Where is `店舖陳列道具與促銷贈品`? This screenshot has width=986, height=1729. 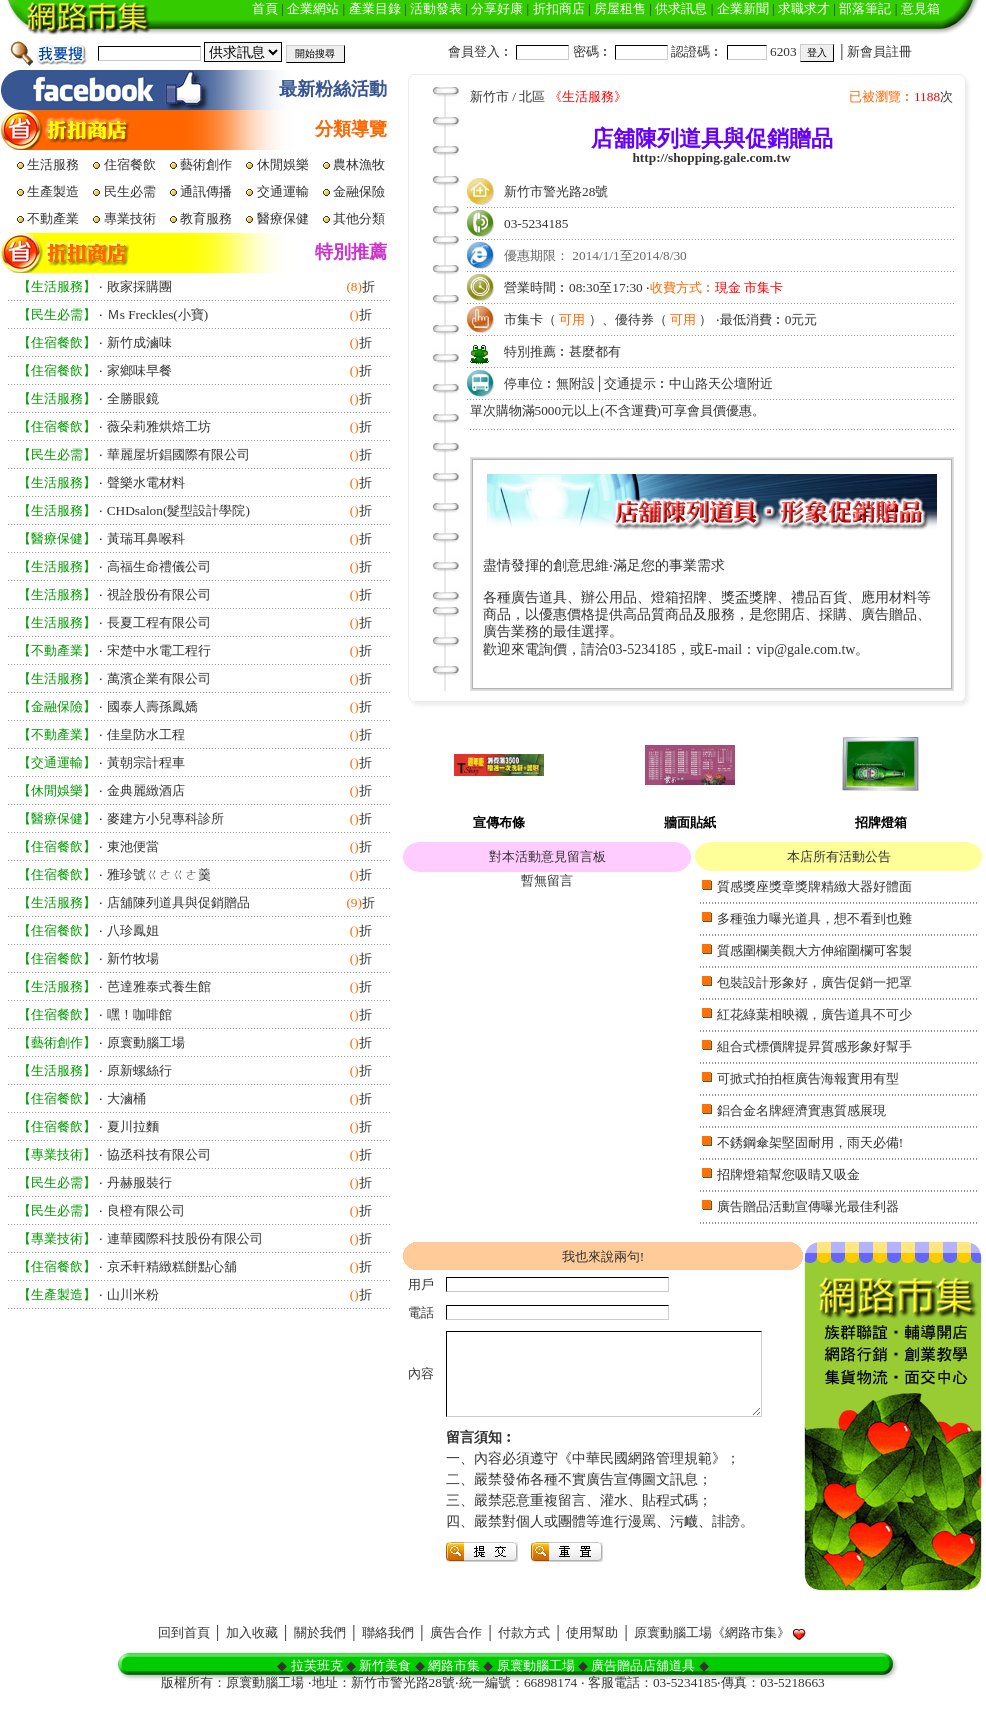 店舖陳列道具與促銷贈品 is located at coordinates (178, 902).